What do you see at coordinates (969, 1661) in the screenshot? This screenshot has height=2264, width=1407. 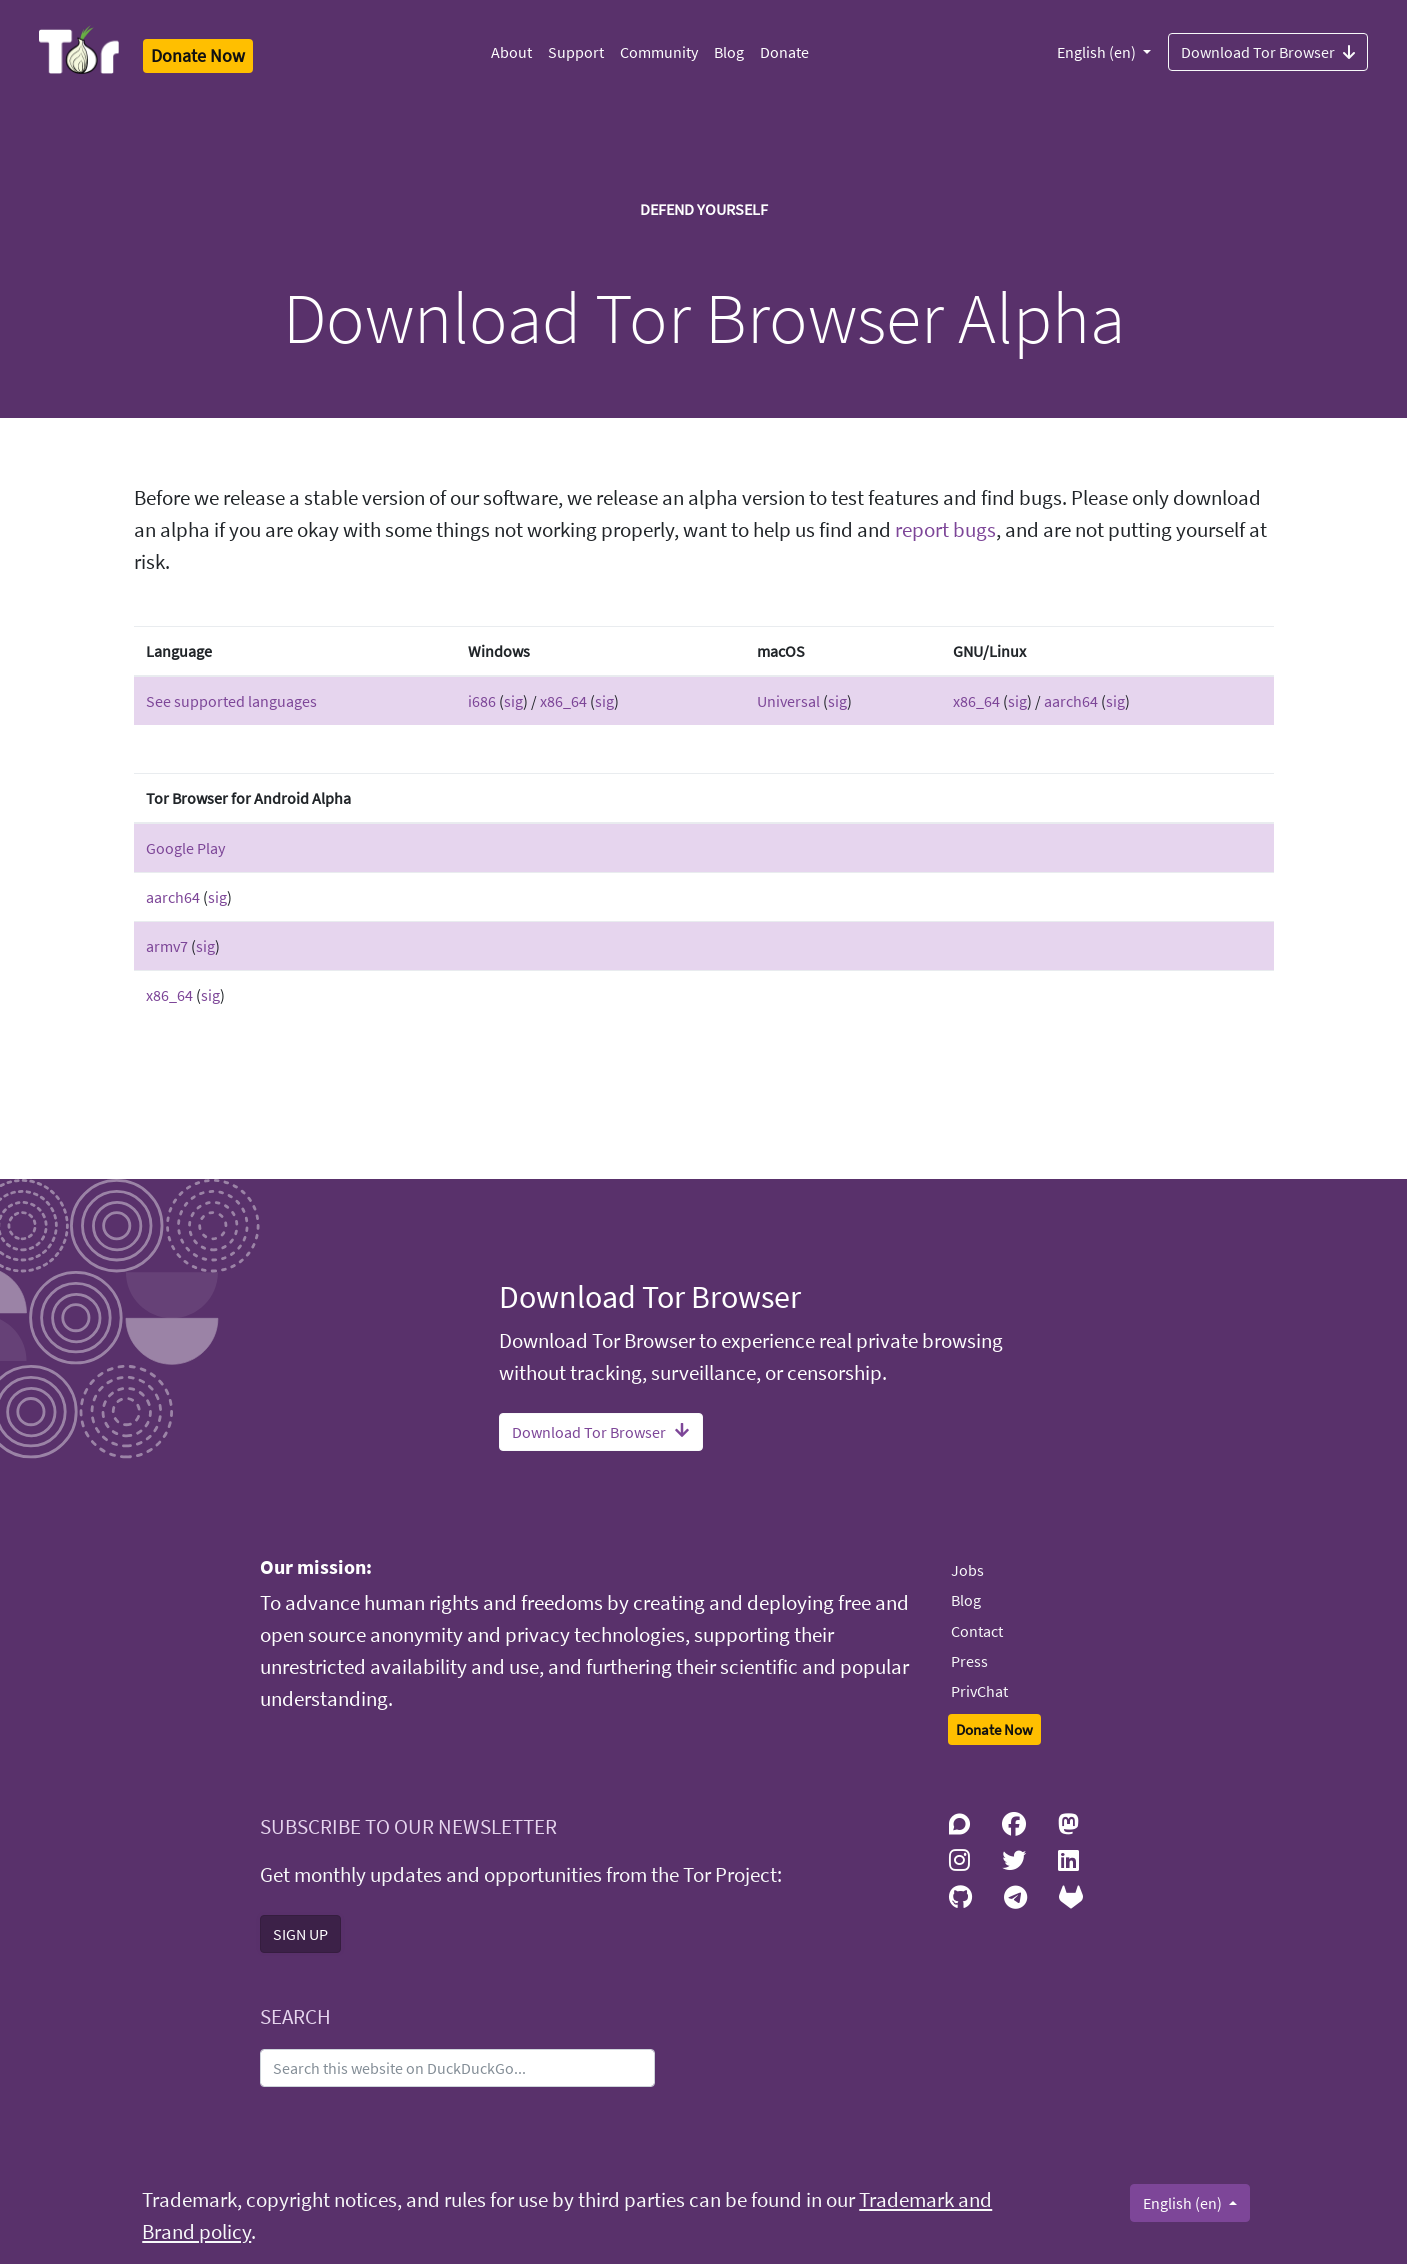 I see `Press` at bounding box center [969, 1661].